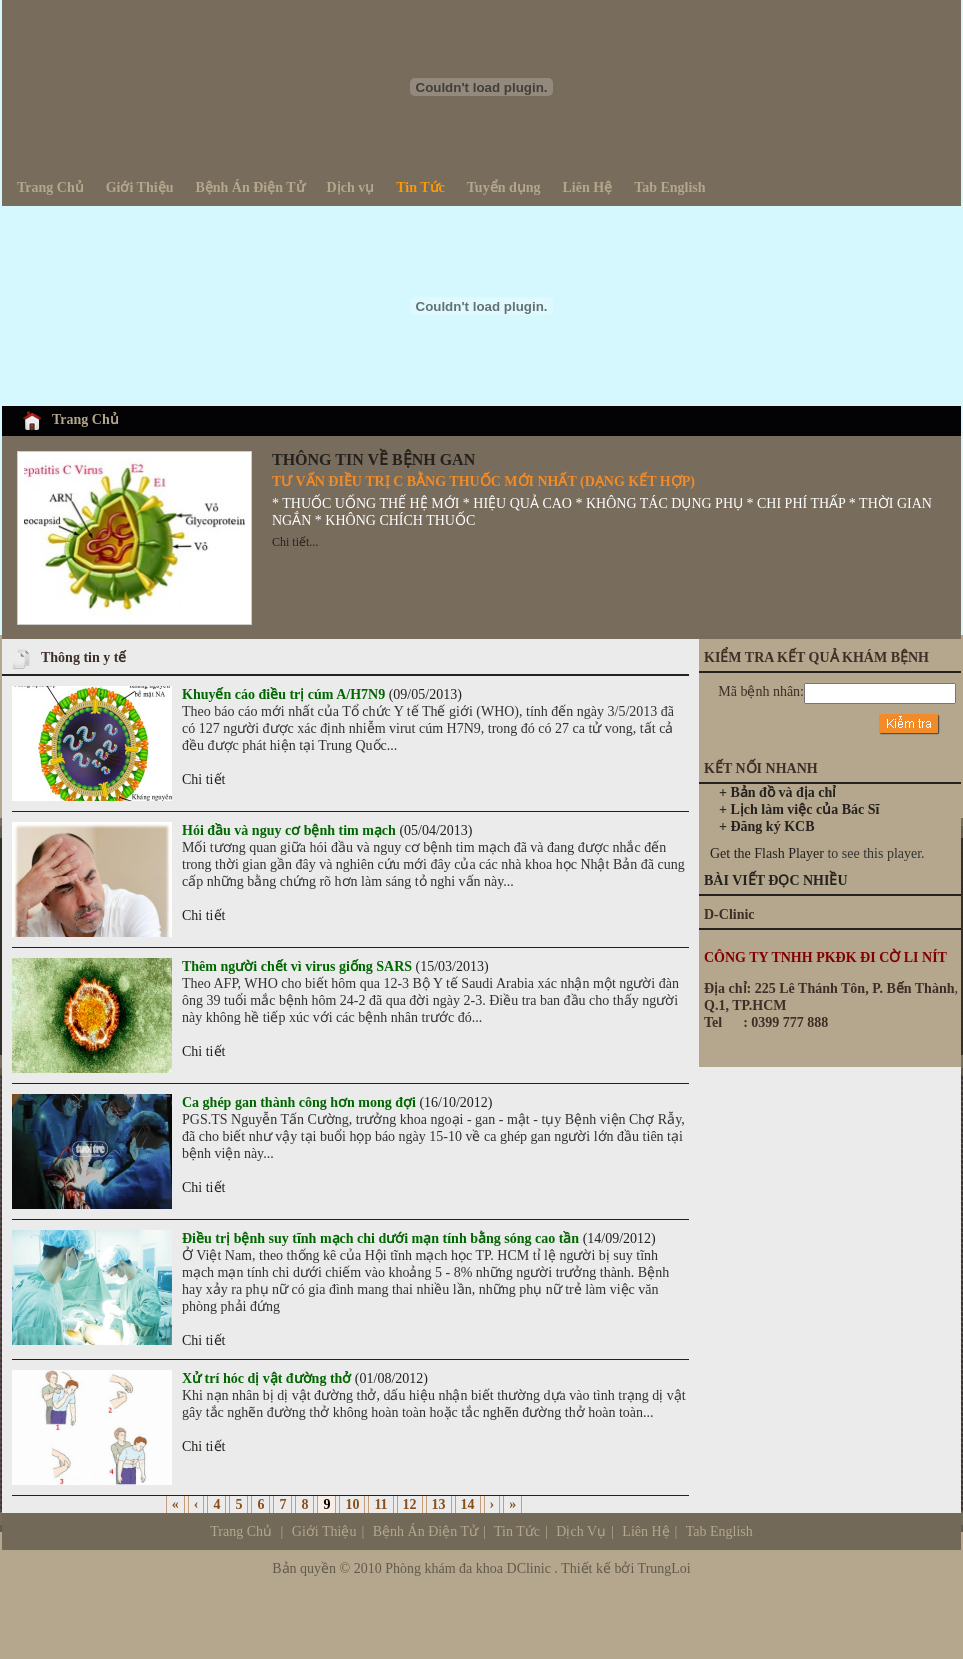 The image size is (963, 1659). What do you see at coordinates (767, 826) in the screenshot?
I see `+ Đăng ký KCB` at bounding box center [767, 826].